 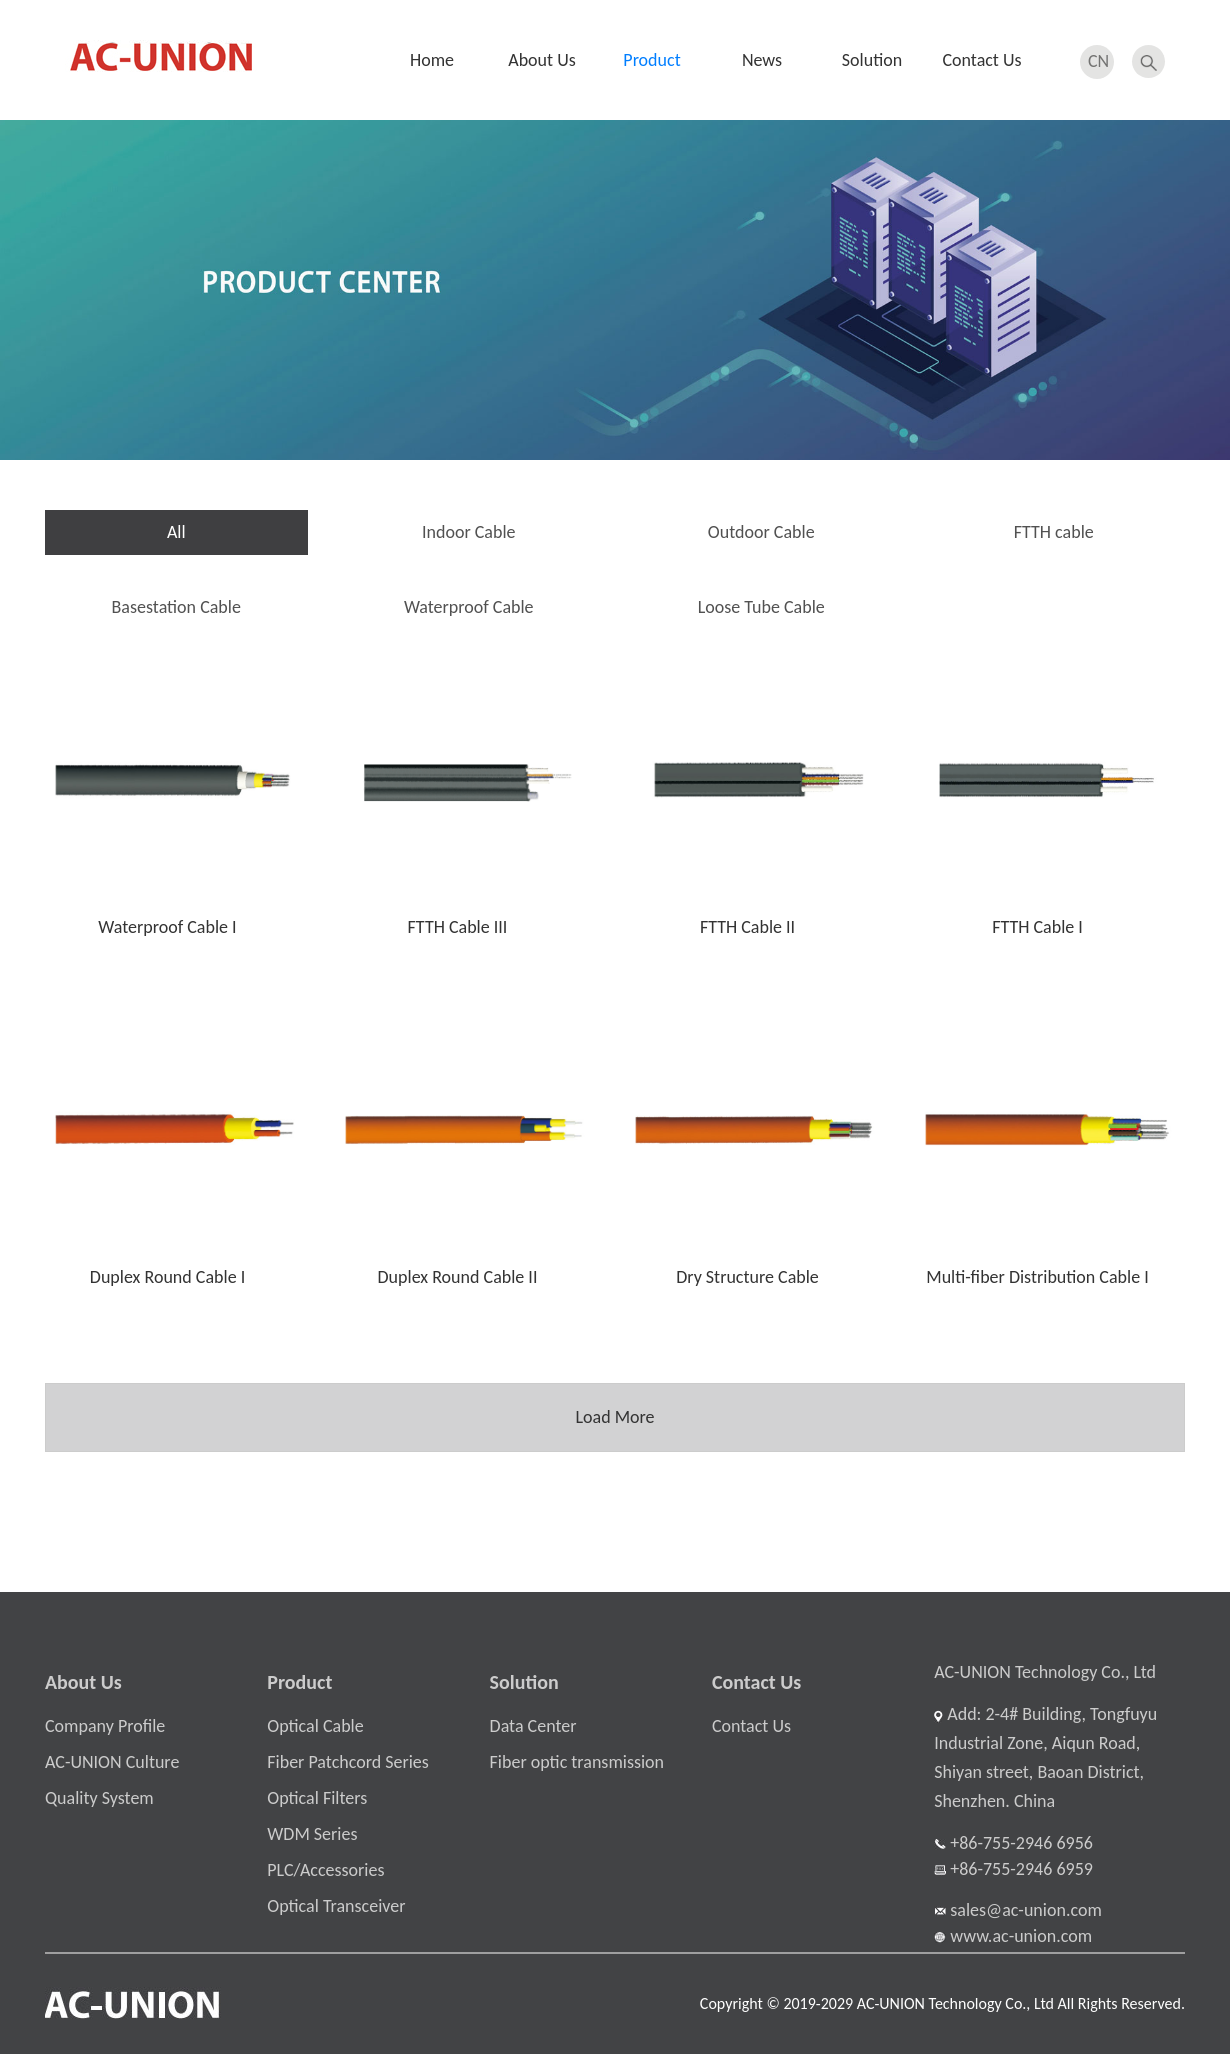 What do you see at coordinates (1045, 1762) in the screenshot?
I see `Add: 2-4# Building, Tongfuyu Industrial Zone, Aiqun Road, Shiyan street, Baoan District, Shenzhen. China` at bounding box center [1045, 1762].